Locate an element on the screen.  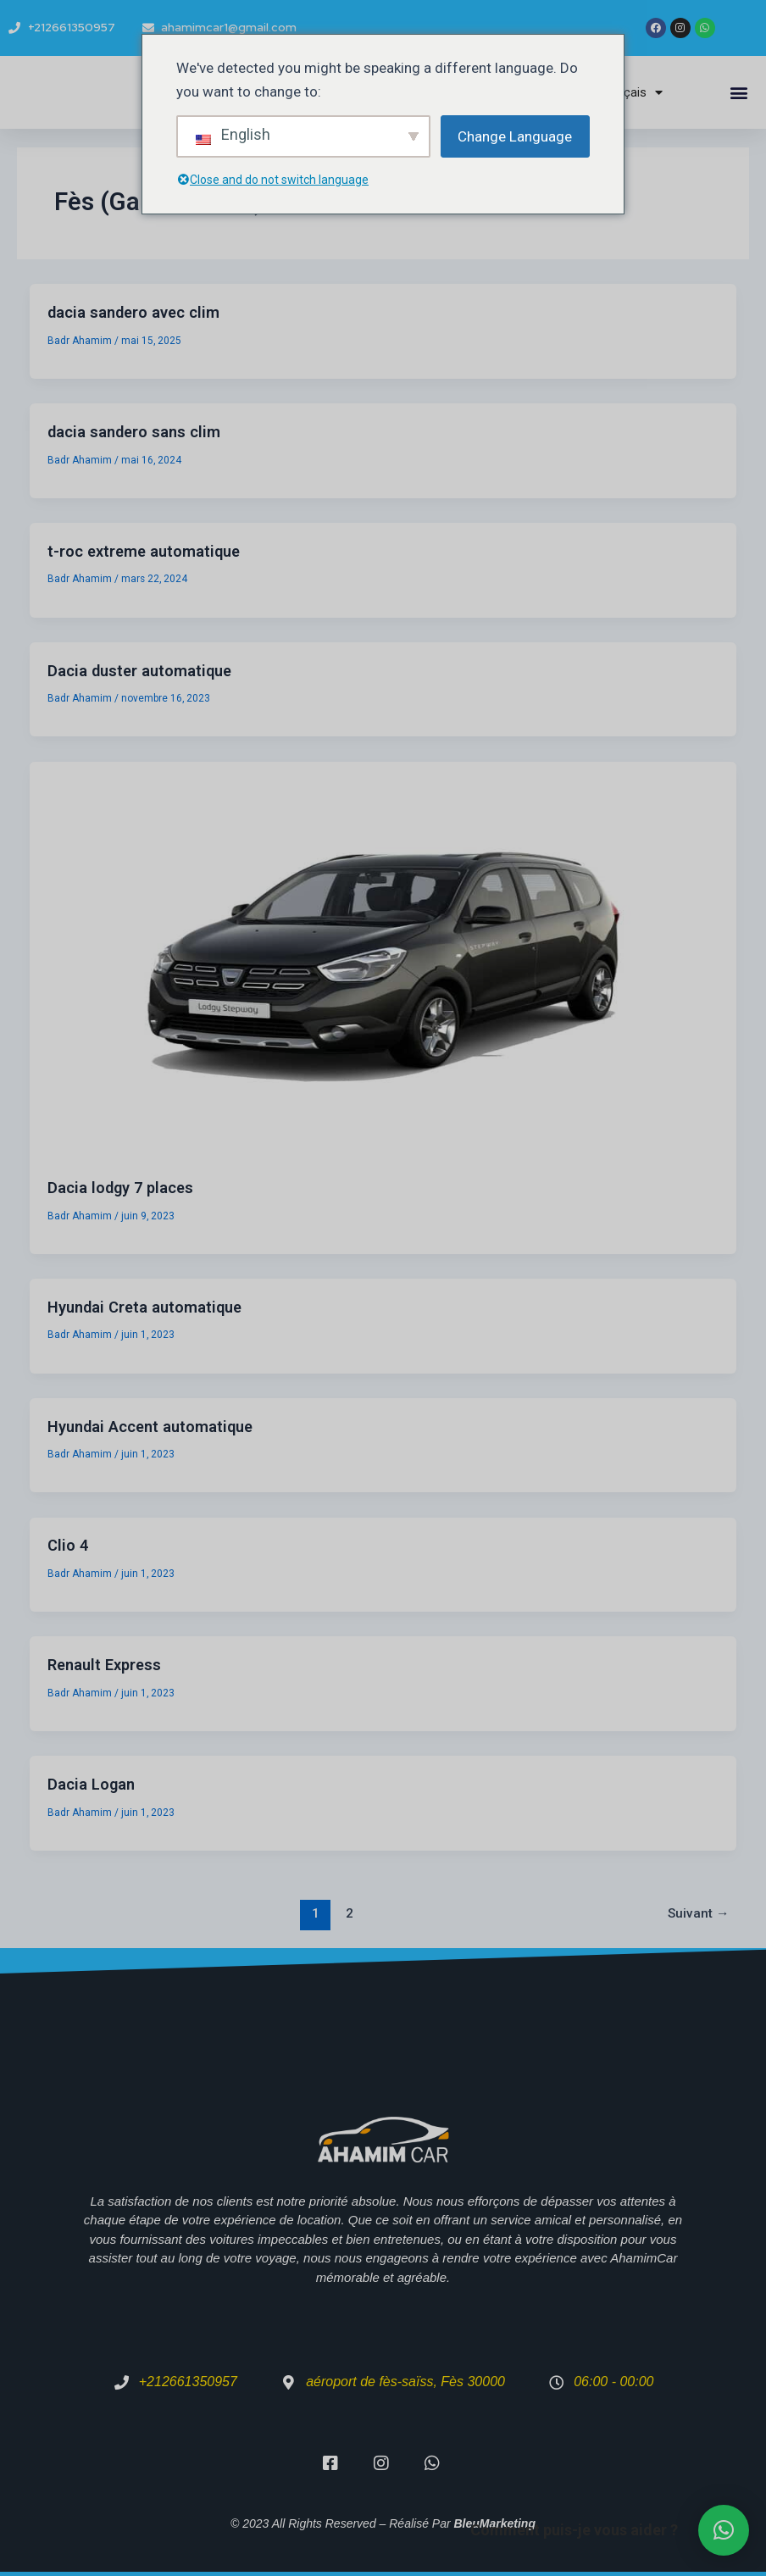
Change Language is located at coordinates (515, 136).